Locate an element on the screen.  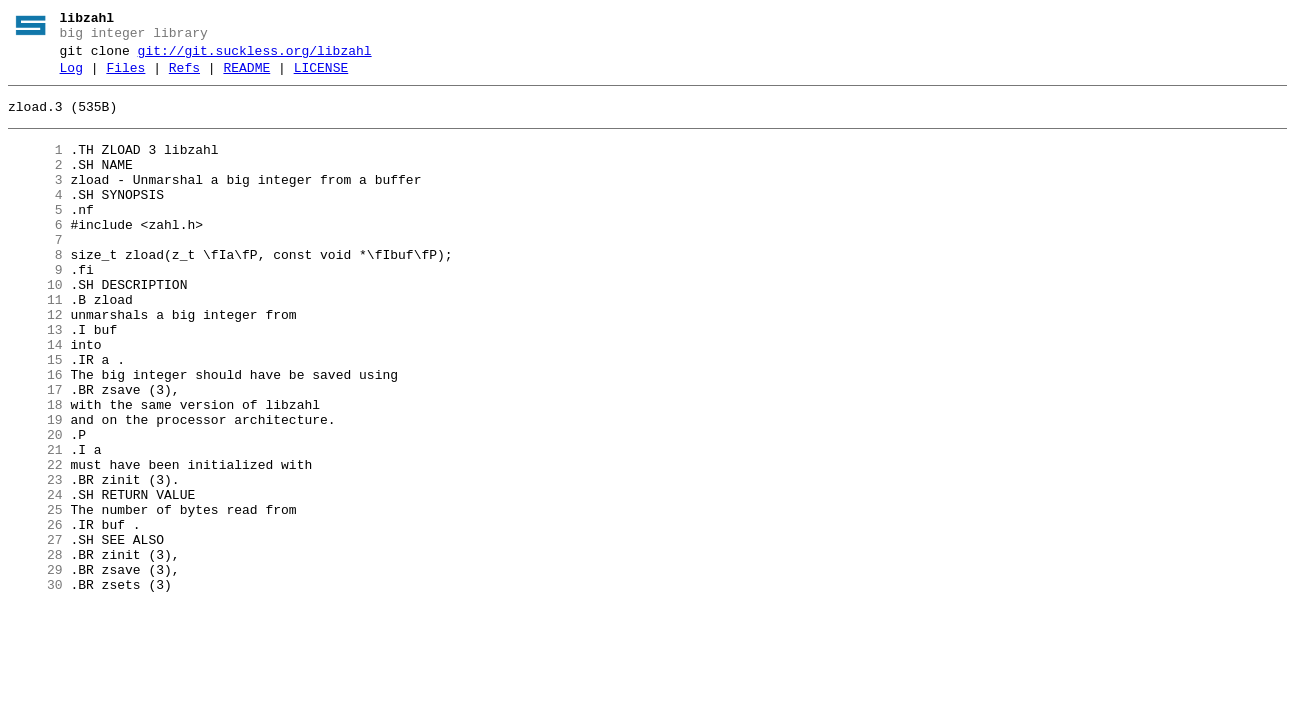
Refs is located at coordinates (184, 77).